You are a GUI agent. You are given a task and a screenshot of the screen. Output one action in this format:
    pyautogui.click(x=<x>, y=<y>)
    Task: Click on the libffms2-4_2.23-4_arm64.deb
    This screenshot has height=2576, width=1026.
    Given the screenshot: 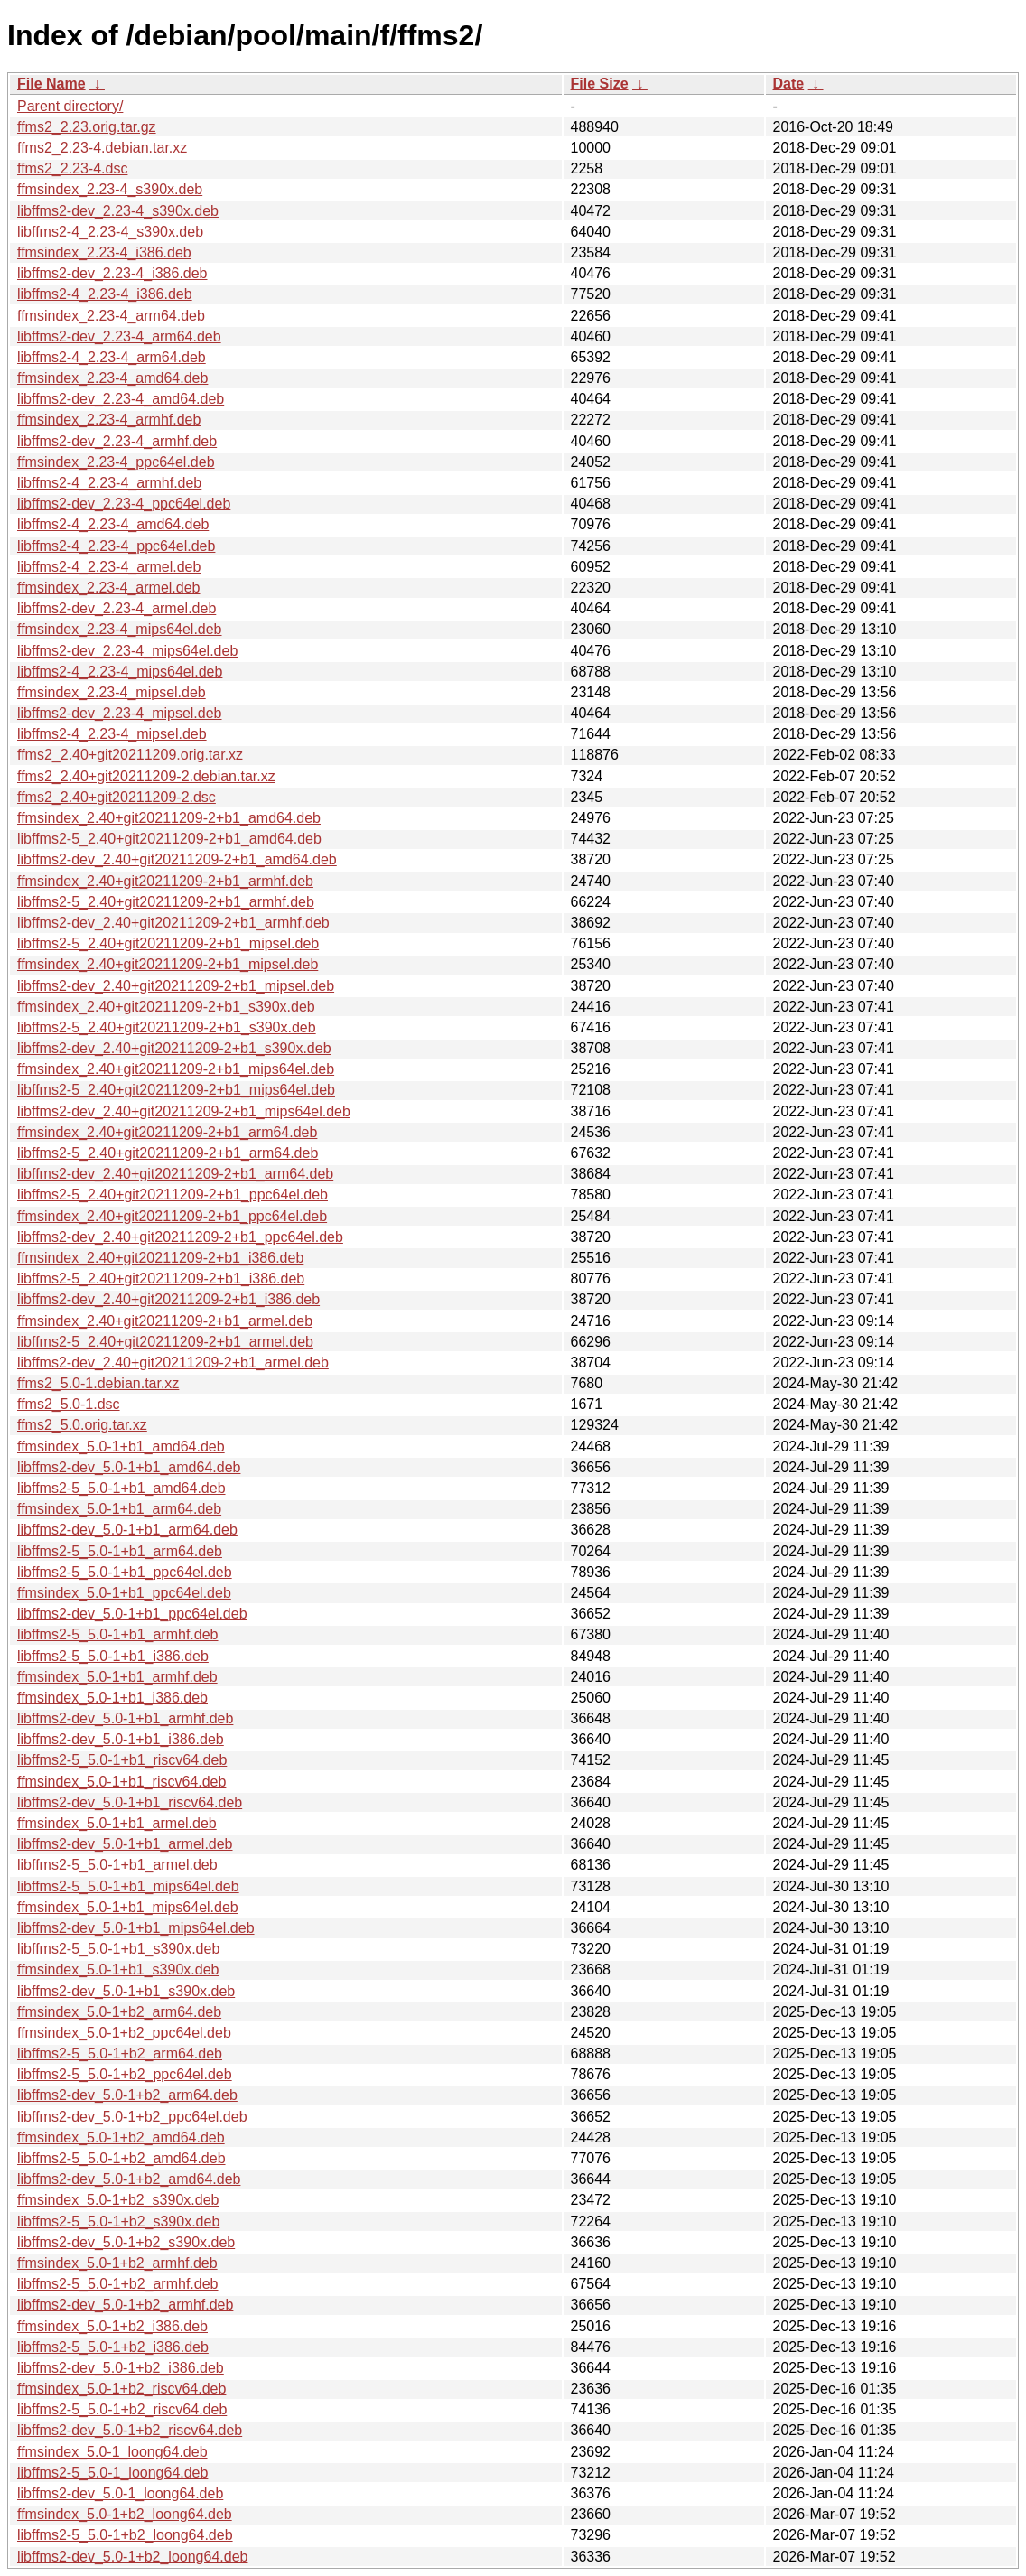 What is the action you would take?
    pyautogui.click(x=111, y=357)
    